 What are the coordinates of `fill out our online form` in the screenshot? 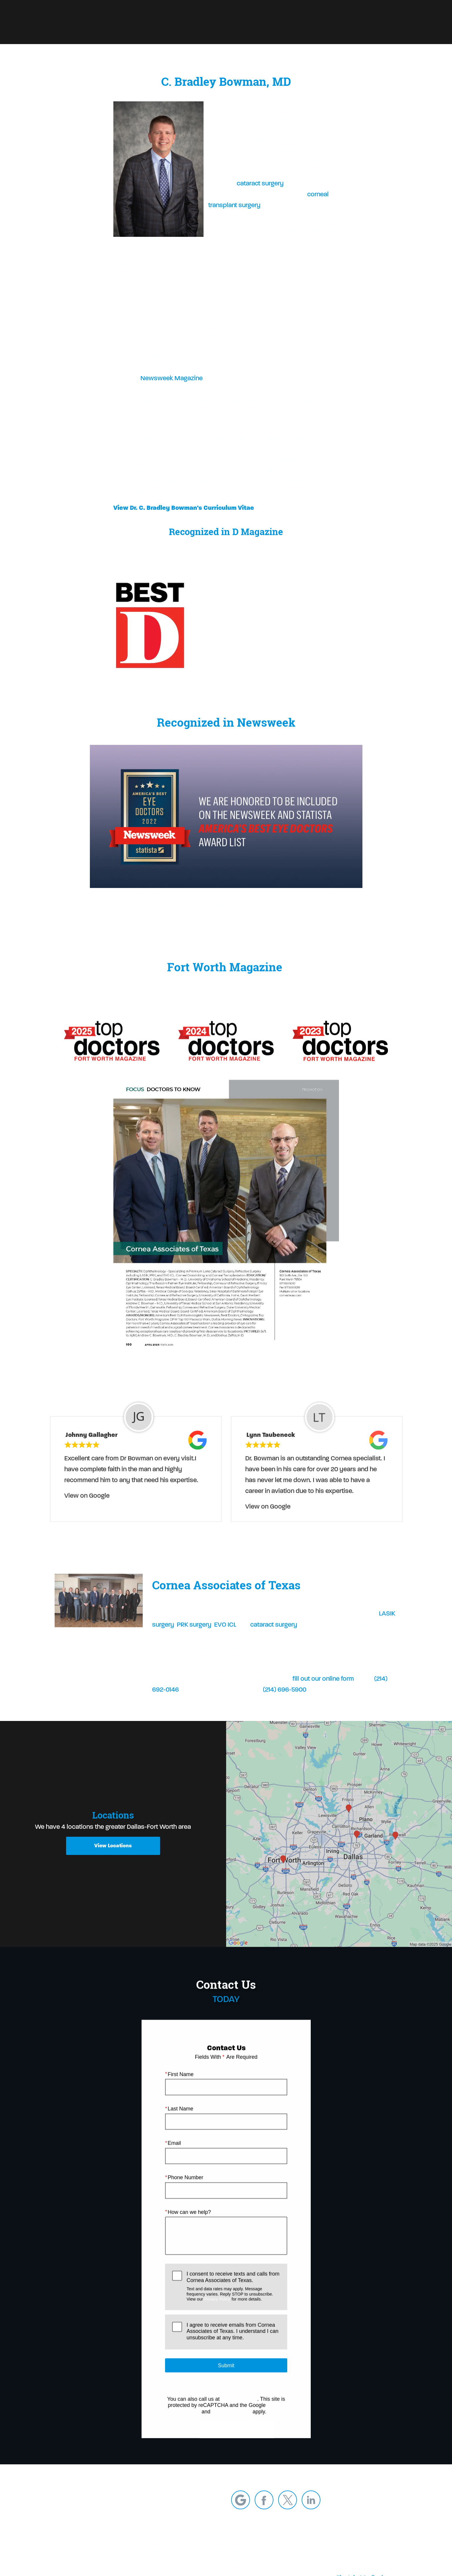 It's located at (323, 1692).